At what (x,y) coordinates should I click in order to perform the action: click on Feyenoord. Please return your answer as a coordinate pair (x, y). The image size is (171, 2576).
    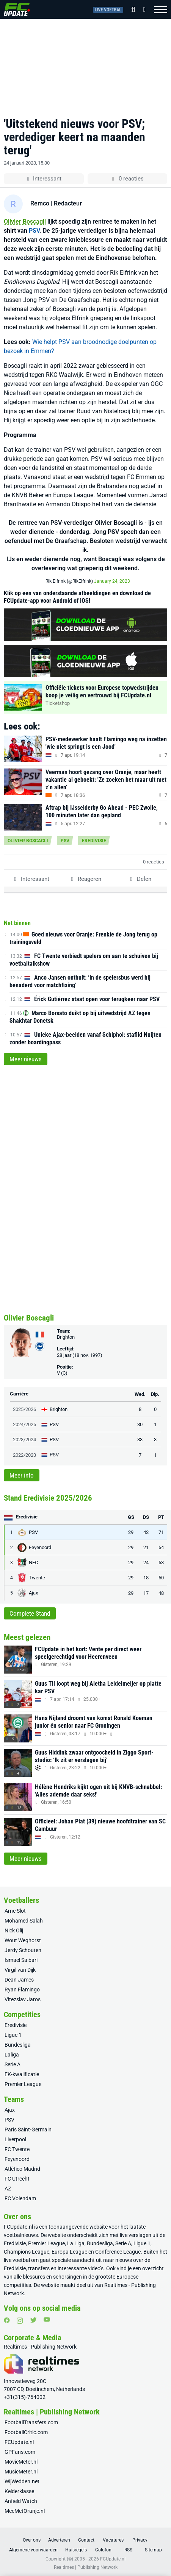
    Looking at the image, I should click on (17, 2159).